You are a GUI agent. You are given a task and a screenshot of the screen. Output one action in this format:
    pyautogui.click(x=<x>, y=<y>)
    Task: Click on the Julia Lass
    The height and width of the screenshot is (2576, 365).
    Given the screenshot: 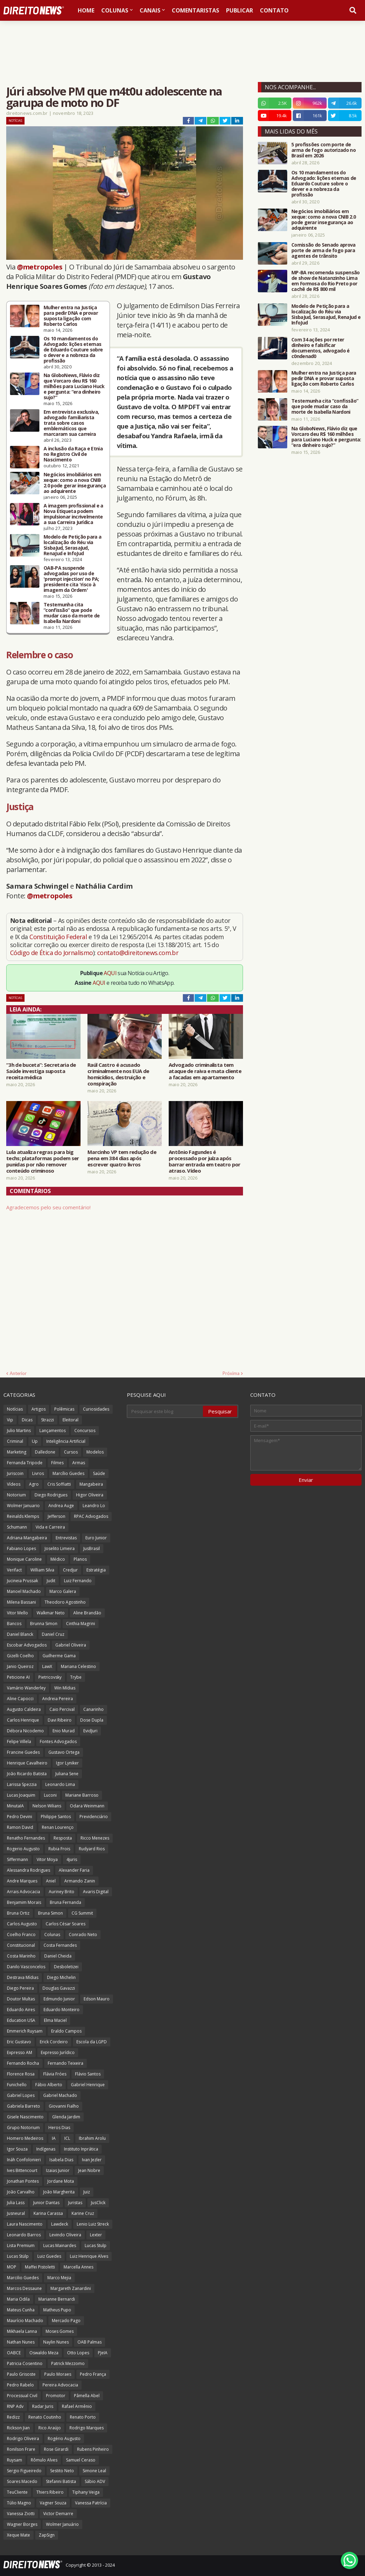 What is the action you would take?
    pyautogui.click(x=16, y=2203)
    